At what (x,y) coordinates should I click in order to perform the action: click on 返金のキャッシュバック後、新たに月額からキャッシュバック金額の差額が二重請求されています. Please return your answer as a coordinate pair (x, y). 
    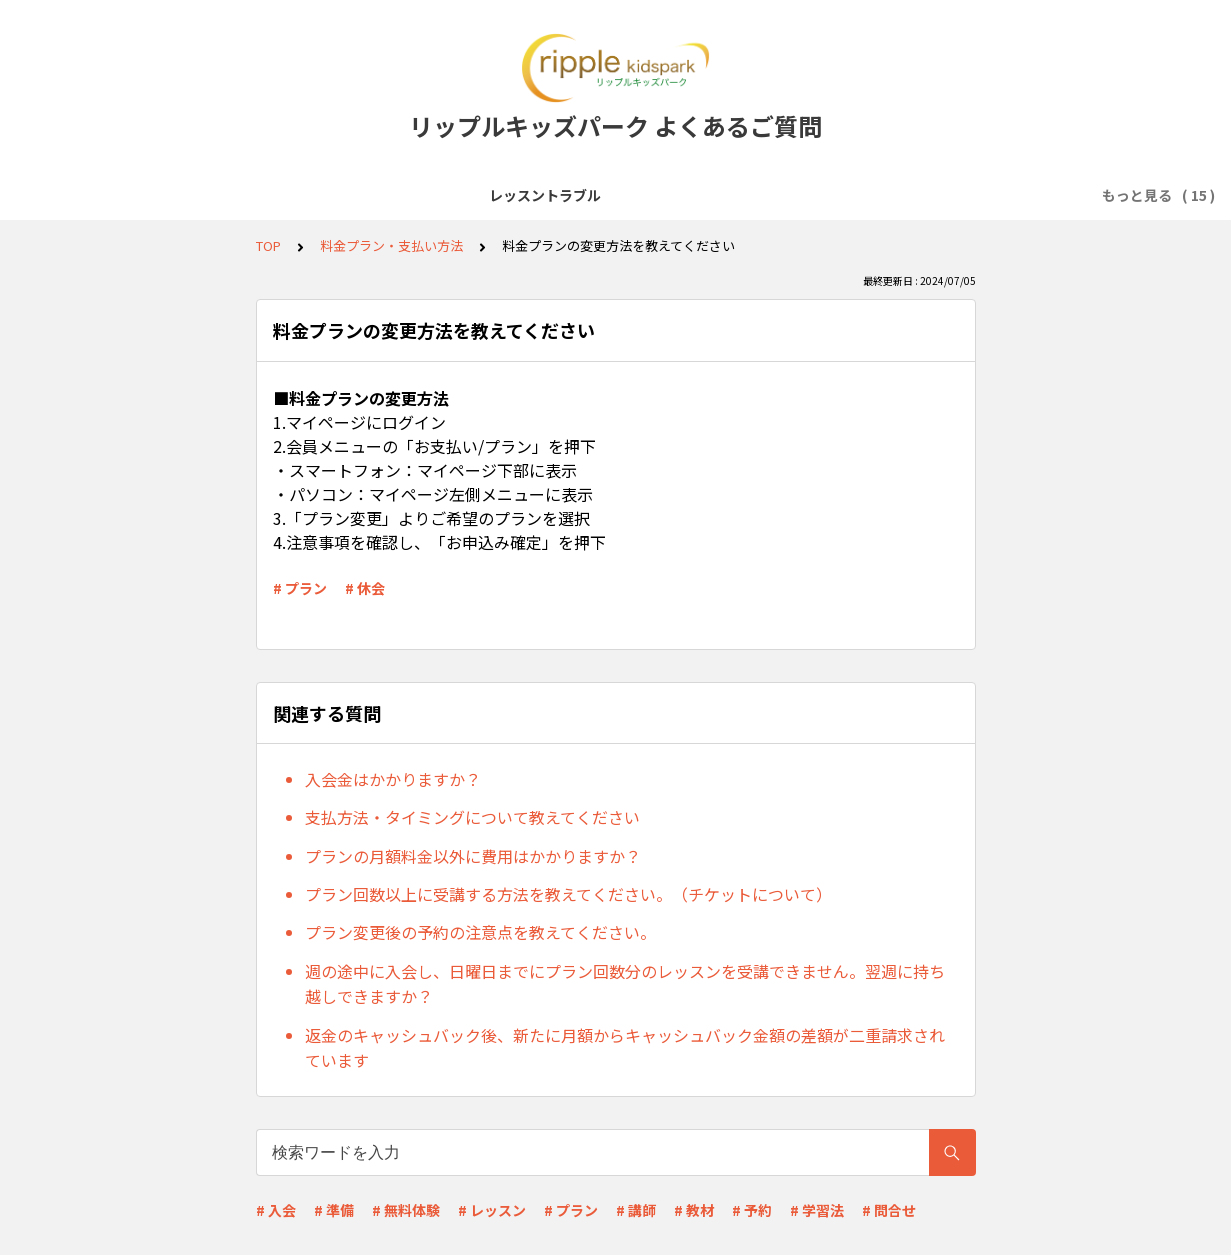
    Looking at the image, I should click on (625, 1048).